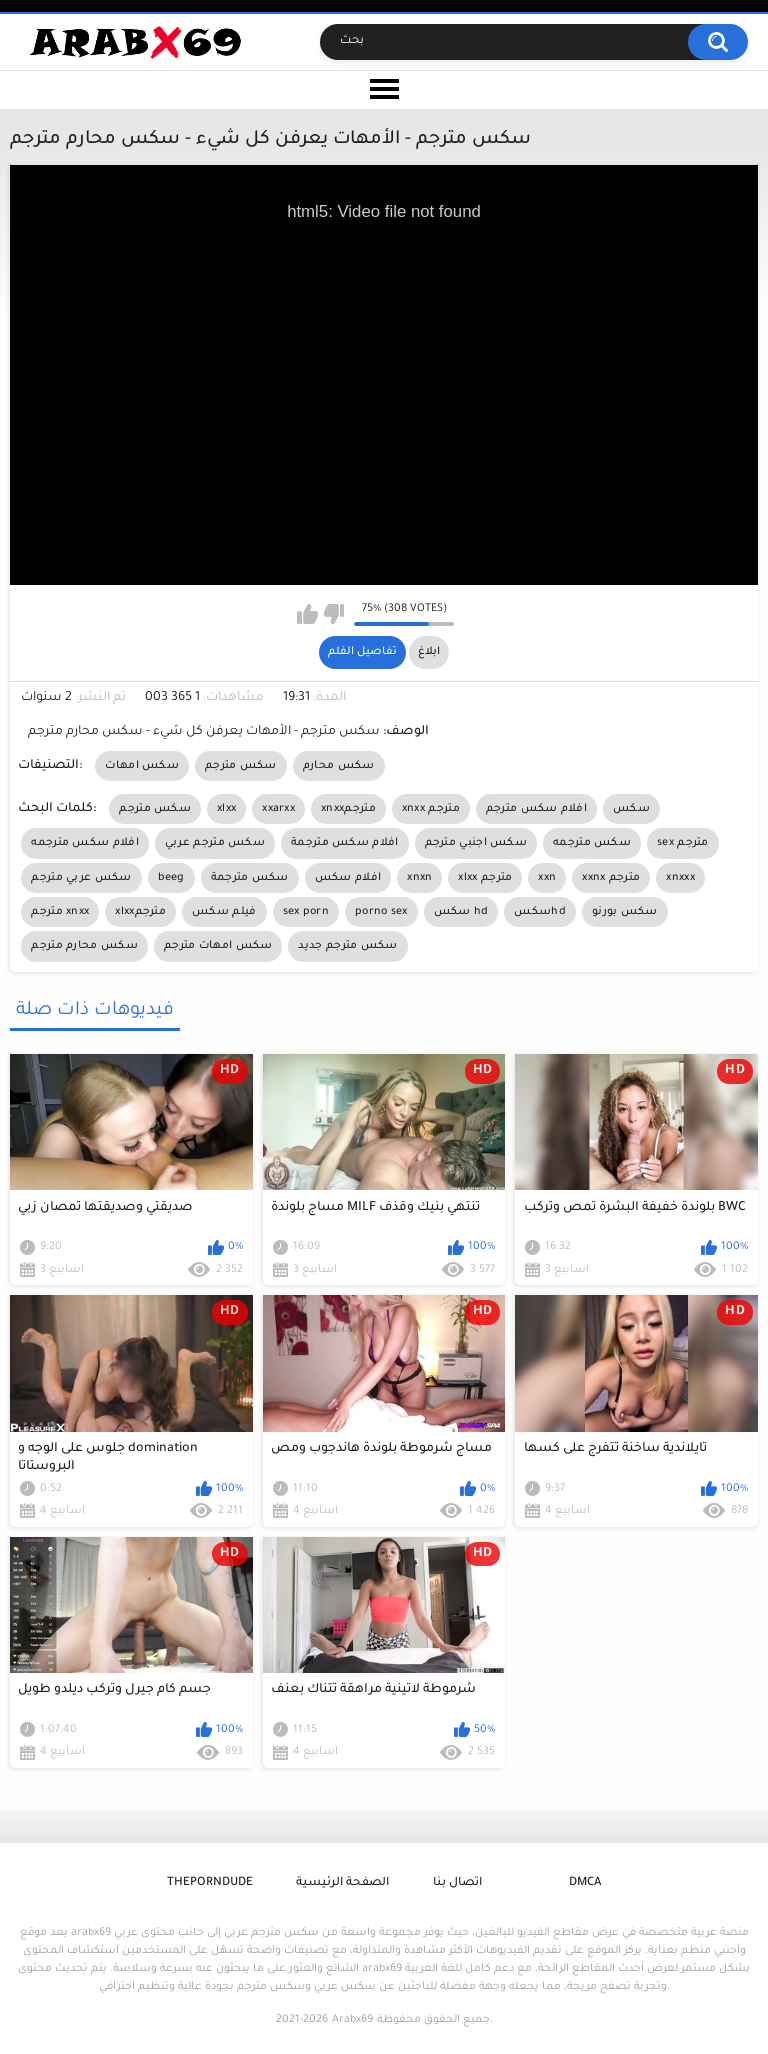 This screenshot has height=2054, width=768. Describe the element at coordinates (457, 1883) in the screenshot. I see `اتصال بنا` at that location.